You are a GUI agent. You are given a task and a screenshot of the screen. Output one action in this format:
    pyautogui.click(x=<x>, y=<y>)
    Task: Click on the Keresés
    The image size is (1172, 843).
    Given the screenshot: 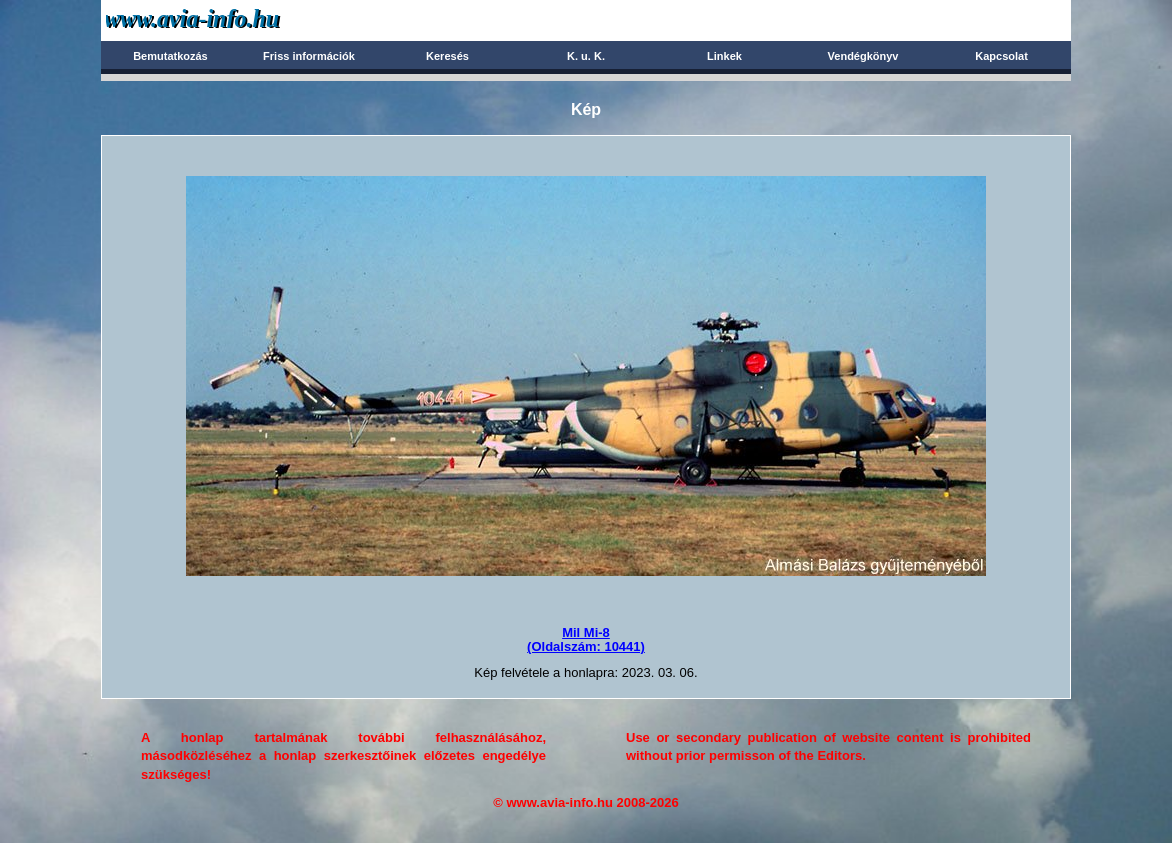 What is the action you would take?
    pyautogui.click(x=447, y=56)
    